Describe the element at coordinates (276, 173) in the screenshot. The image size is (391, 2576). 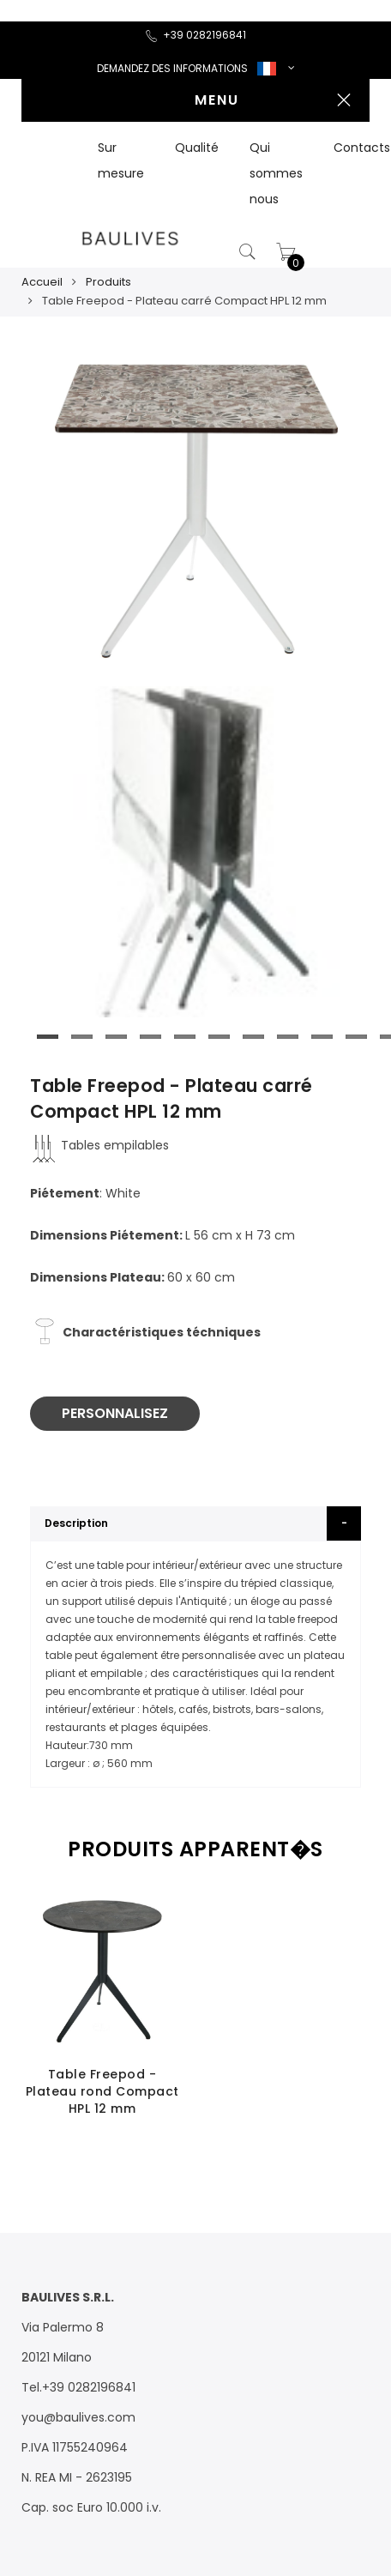
I see `Qui sommes nous` at that location.